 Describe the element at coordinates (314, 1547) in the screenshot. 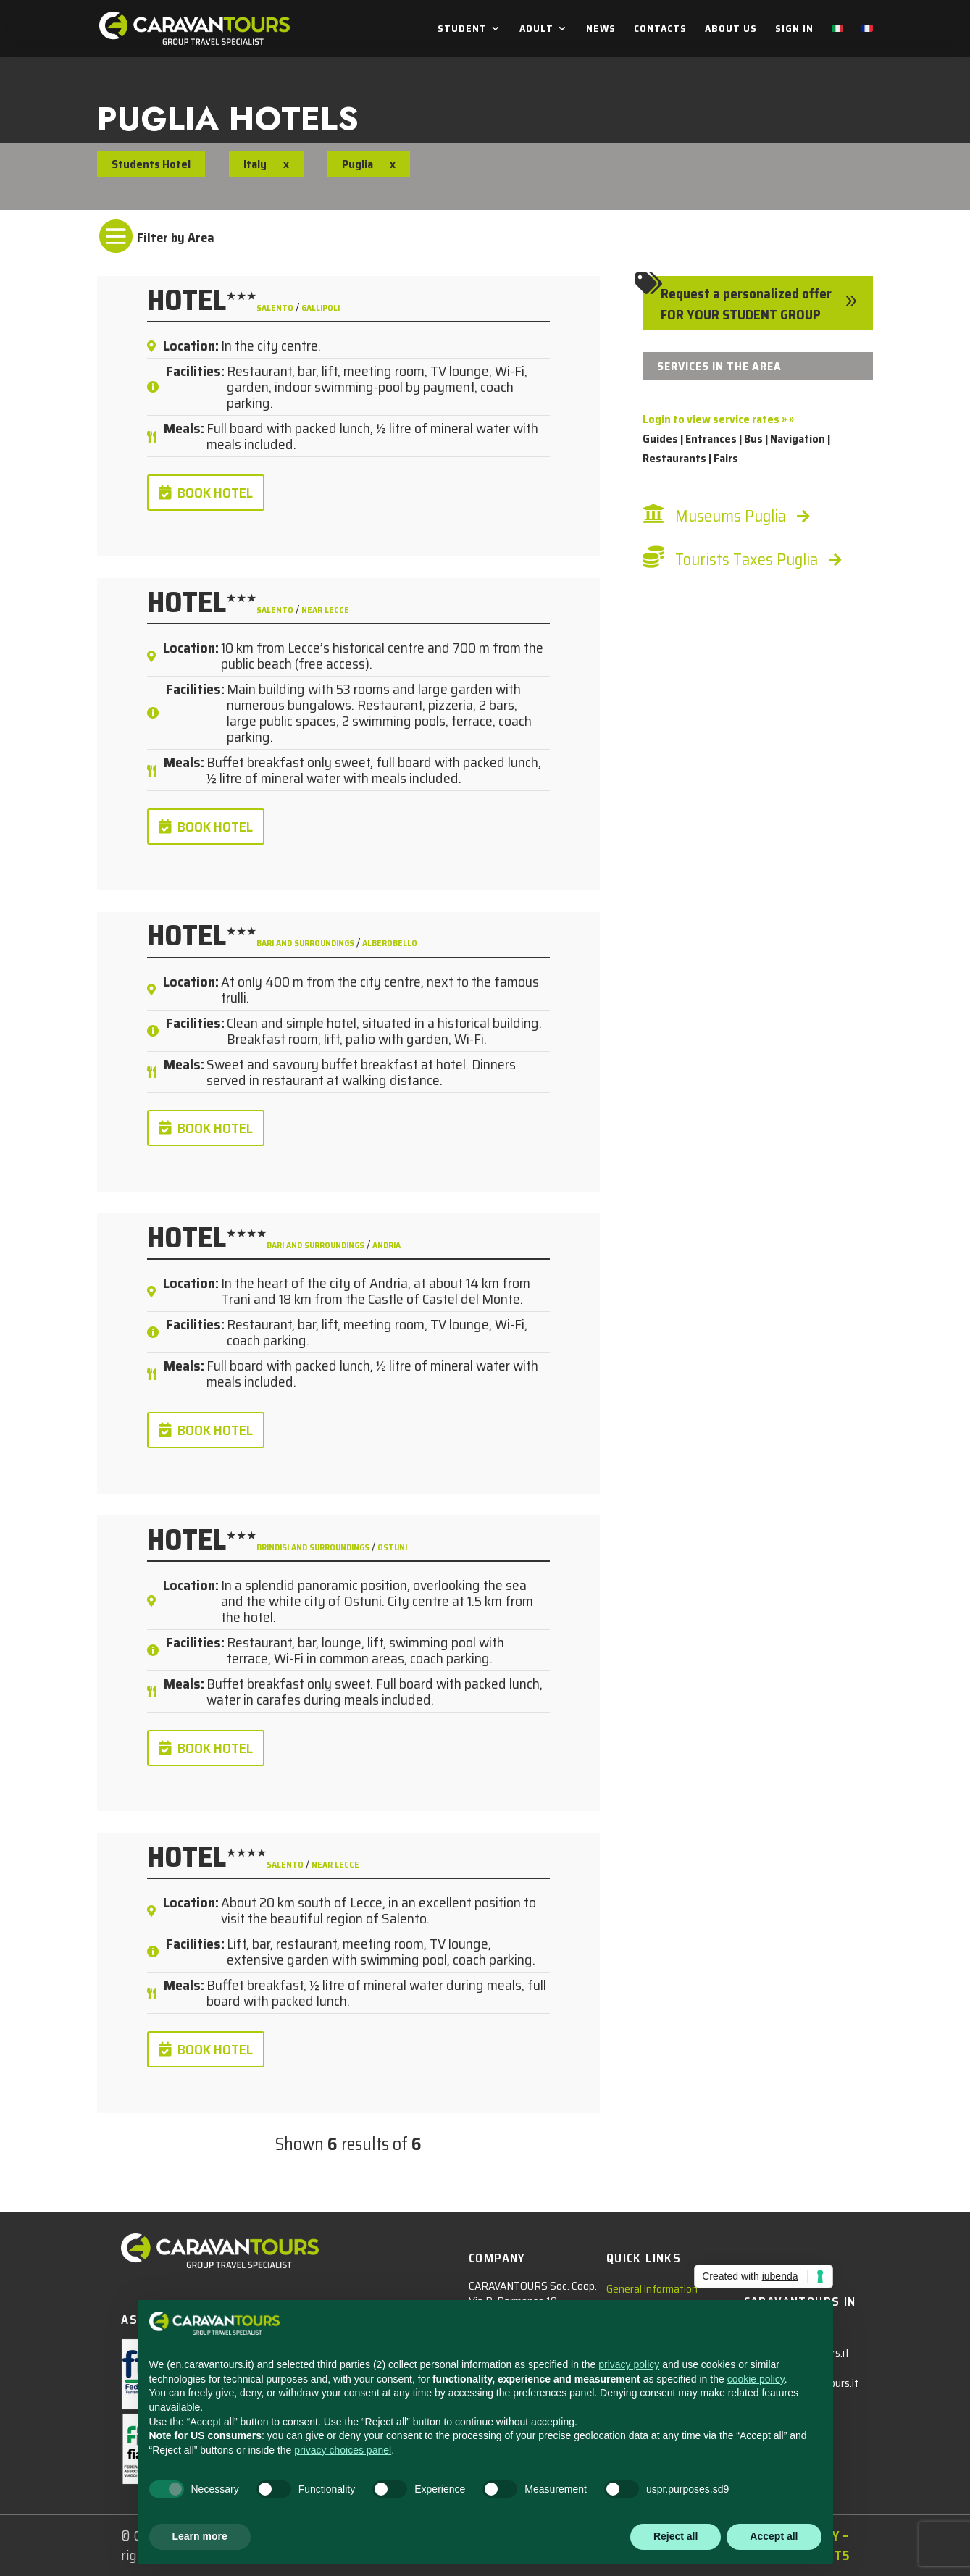

I see `Brindisi and surroundings` at that location.